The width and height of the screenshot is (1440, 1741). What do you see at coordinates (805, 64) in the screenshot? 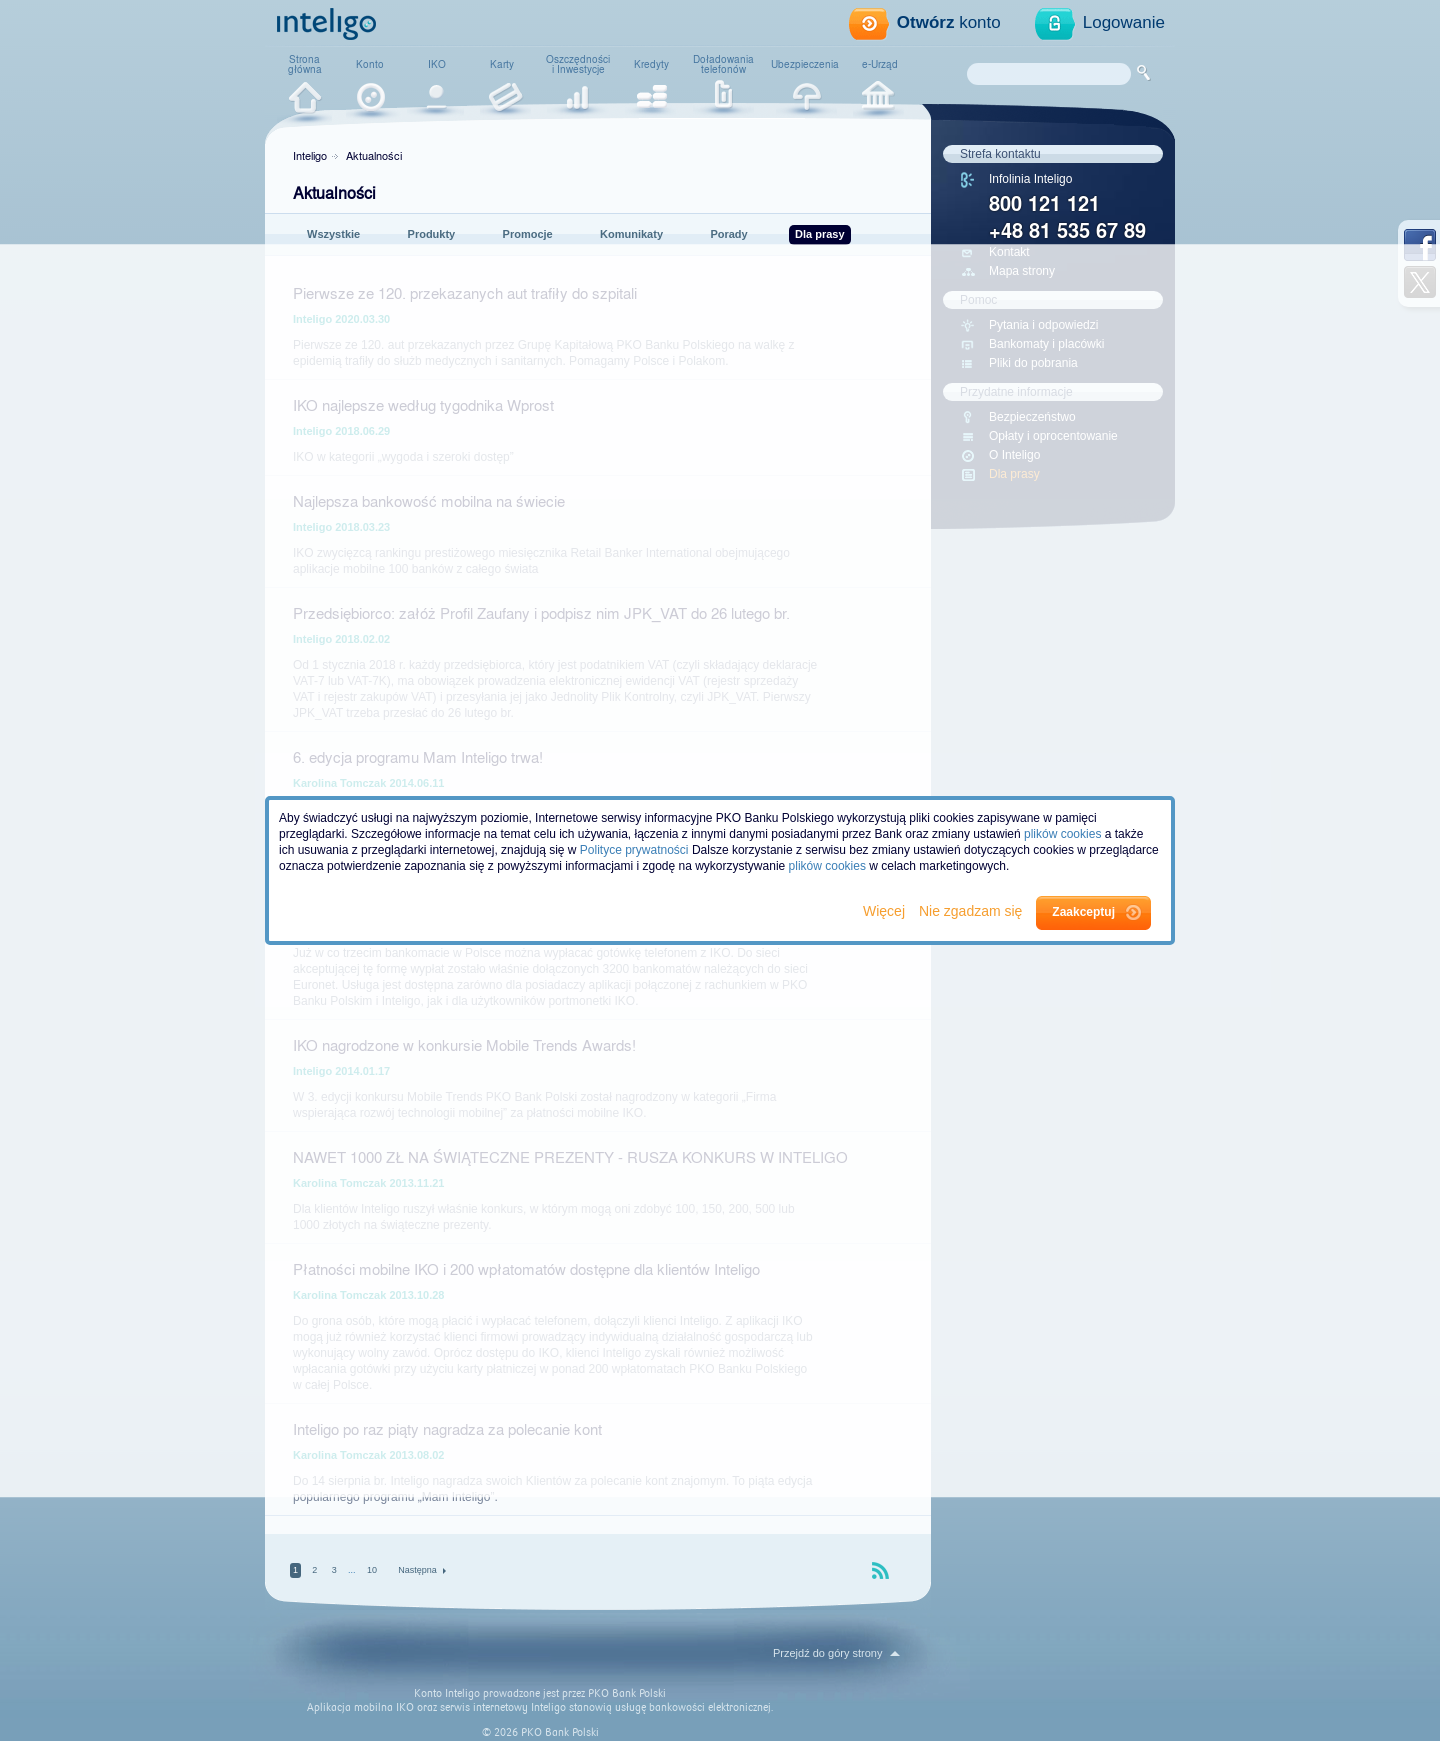
I see `Ubezpieczenia` at bounding box center [805, 64].